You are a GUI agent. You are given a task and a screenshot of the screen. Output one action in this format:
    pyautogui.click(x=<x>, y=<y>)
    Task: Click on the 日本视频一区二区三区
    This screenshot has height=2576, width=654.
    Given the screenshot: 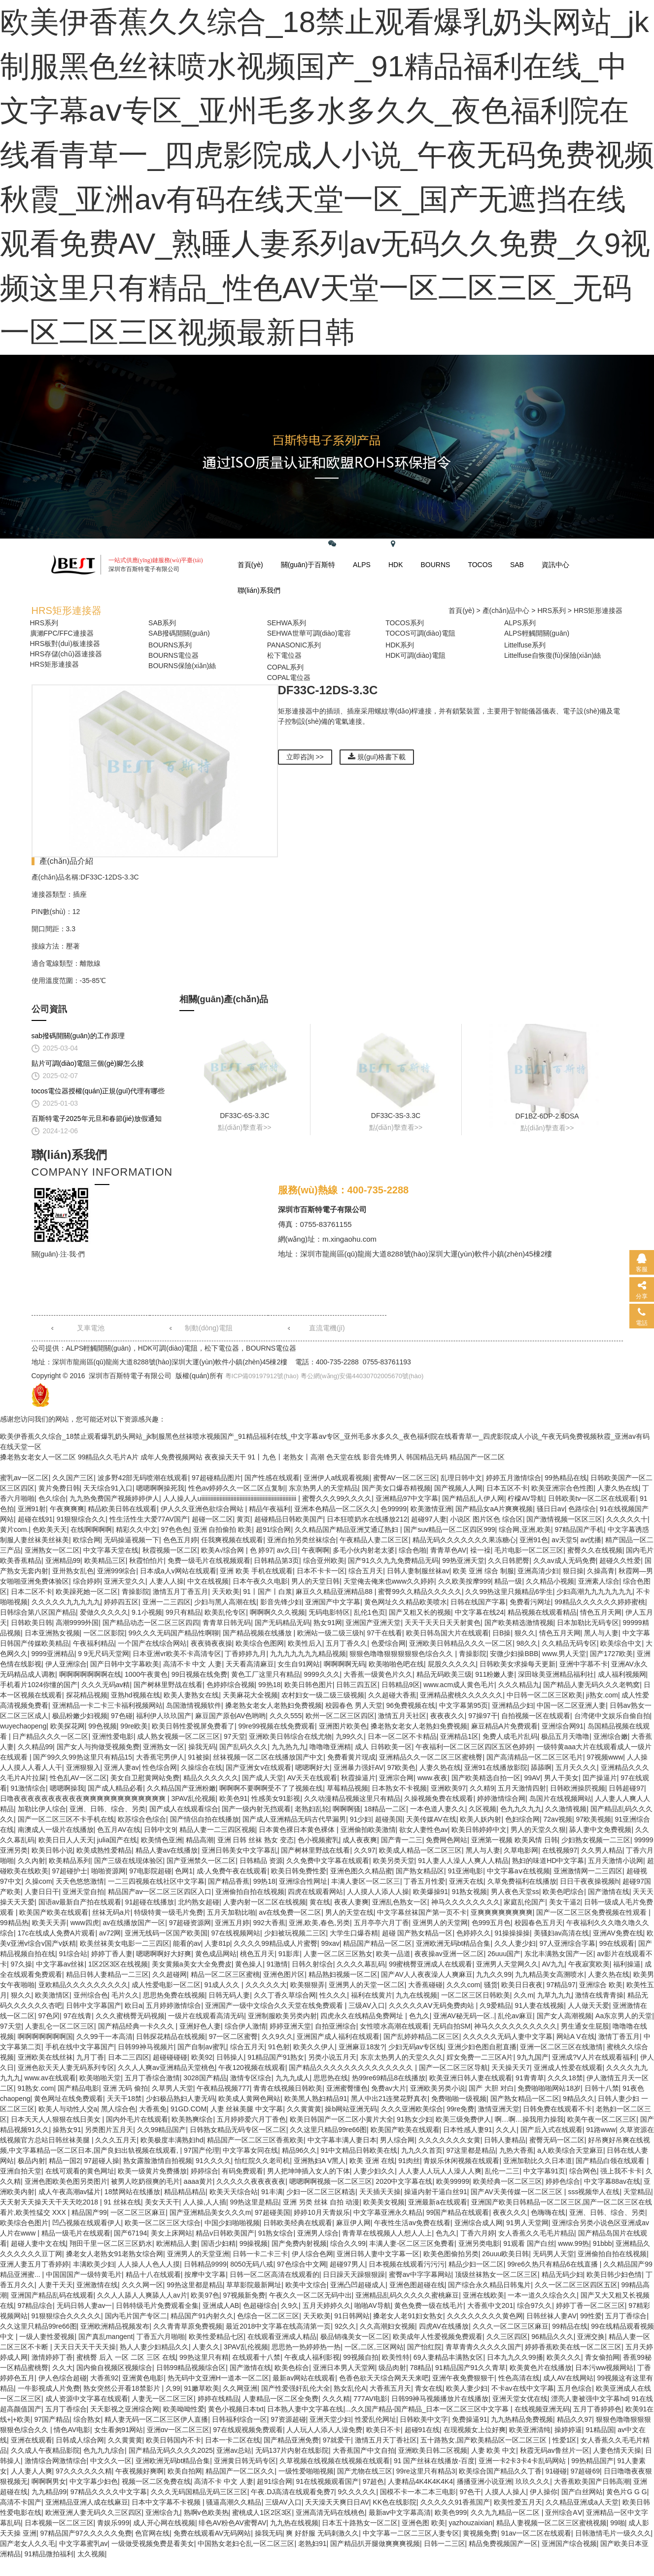 What is the action you would take?
    pyautogui.click(x=59, y=2523)
    